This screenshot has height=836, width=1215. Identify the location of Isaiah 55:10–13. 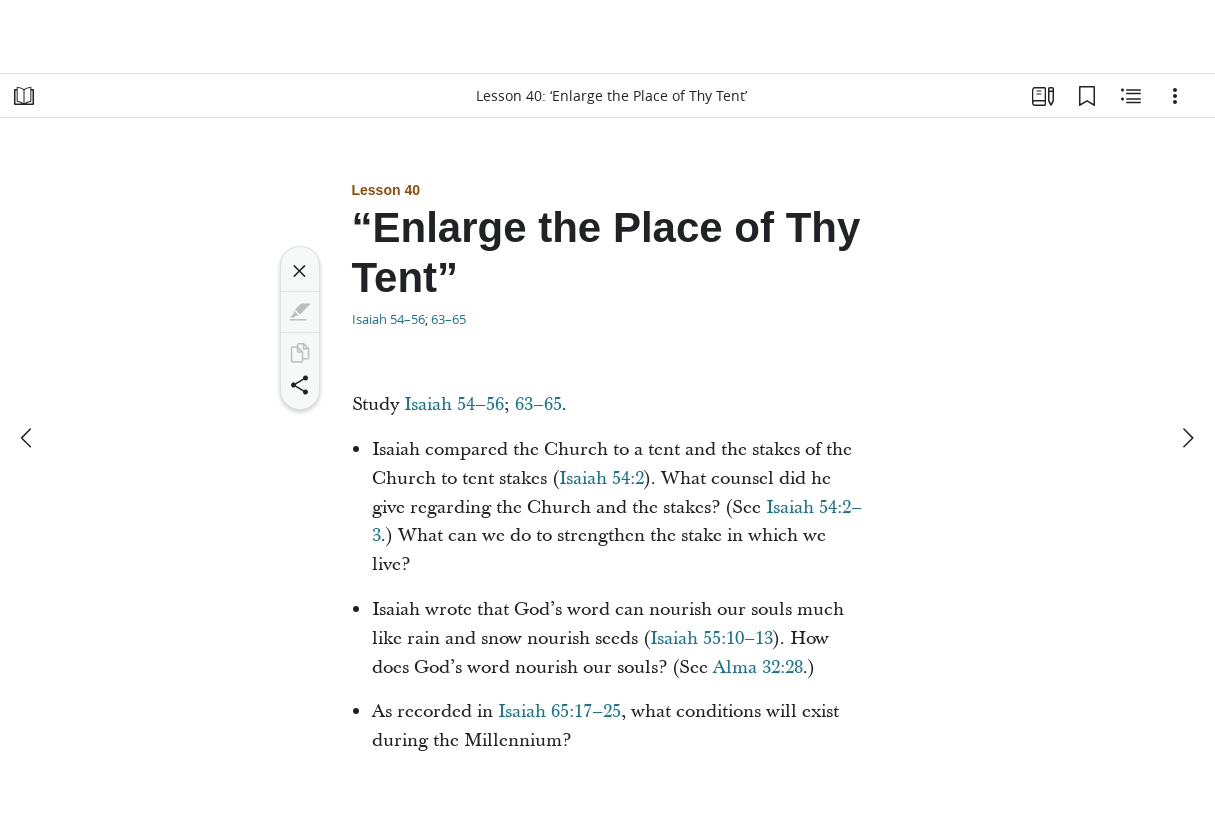
(711, 638).